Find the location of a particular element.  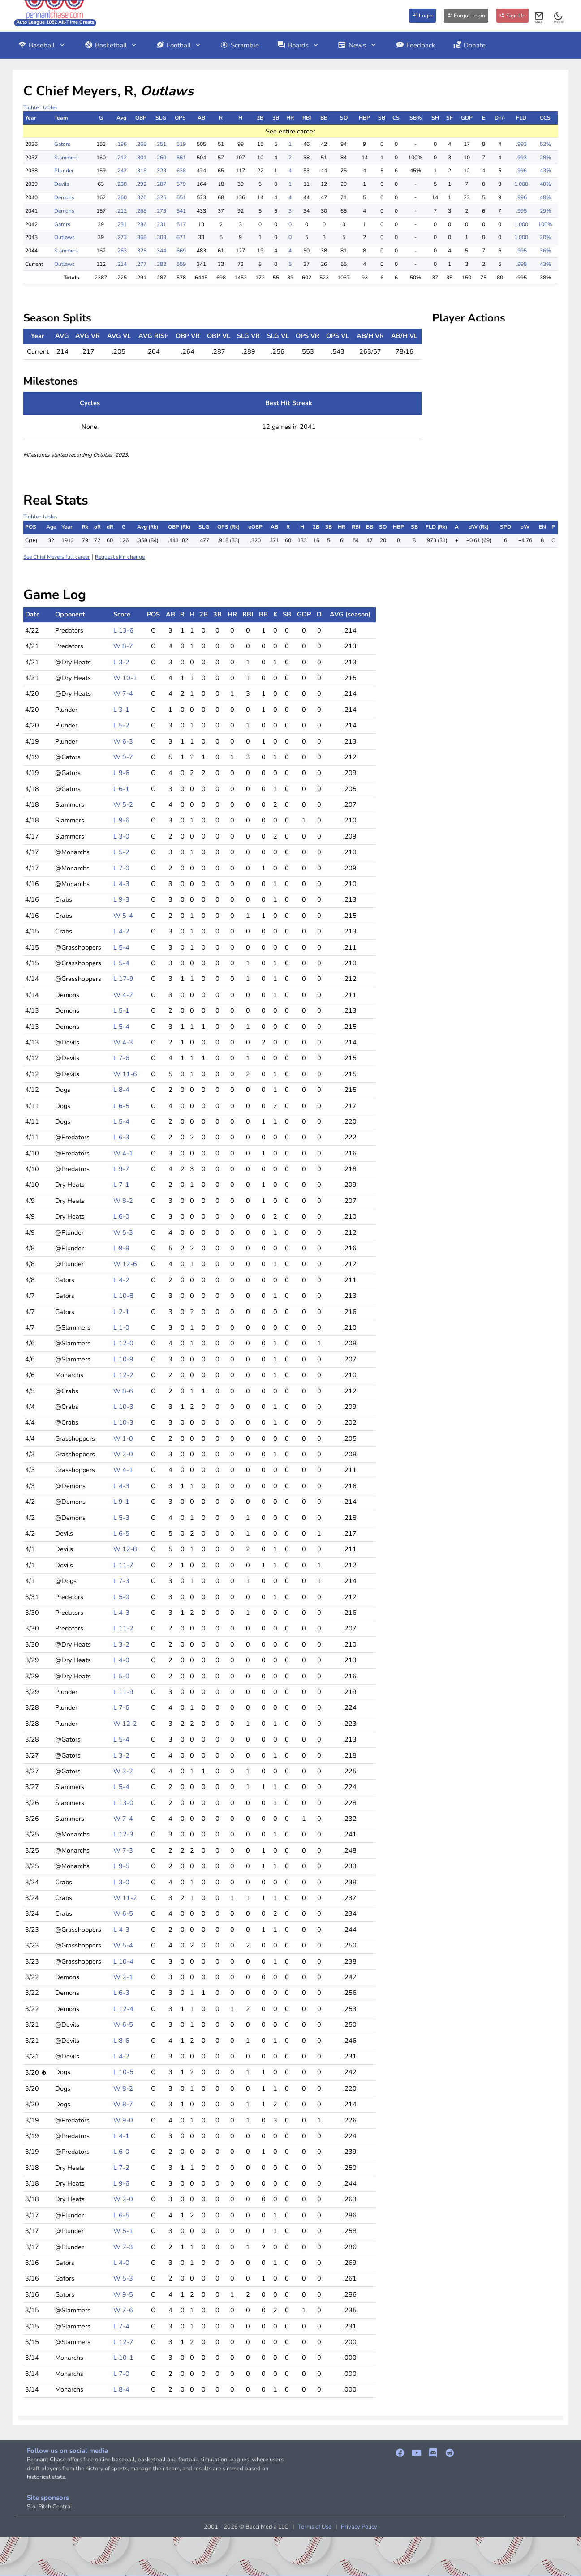

L 5-2 is located at coordinates (121, 725).